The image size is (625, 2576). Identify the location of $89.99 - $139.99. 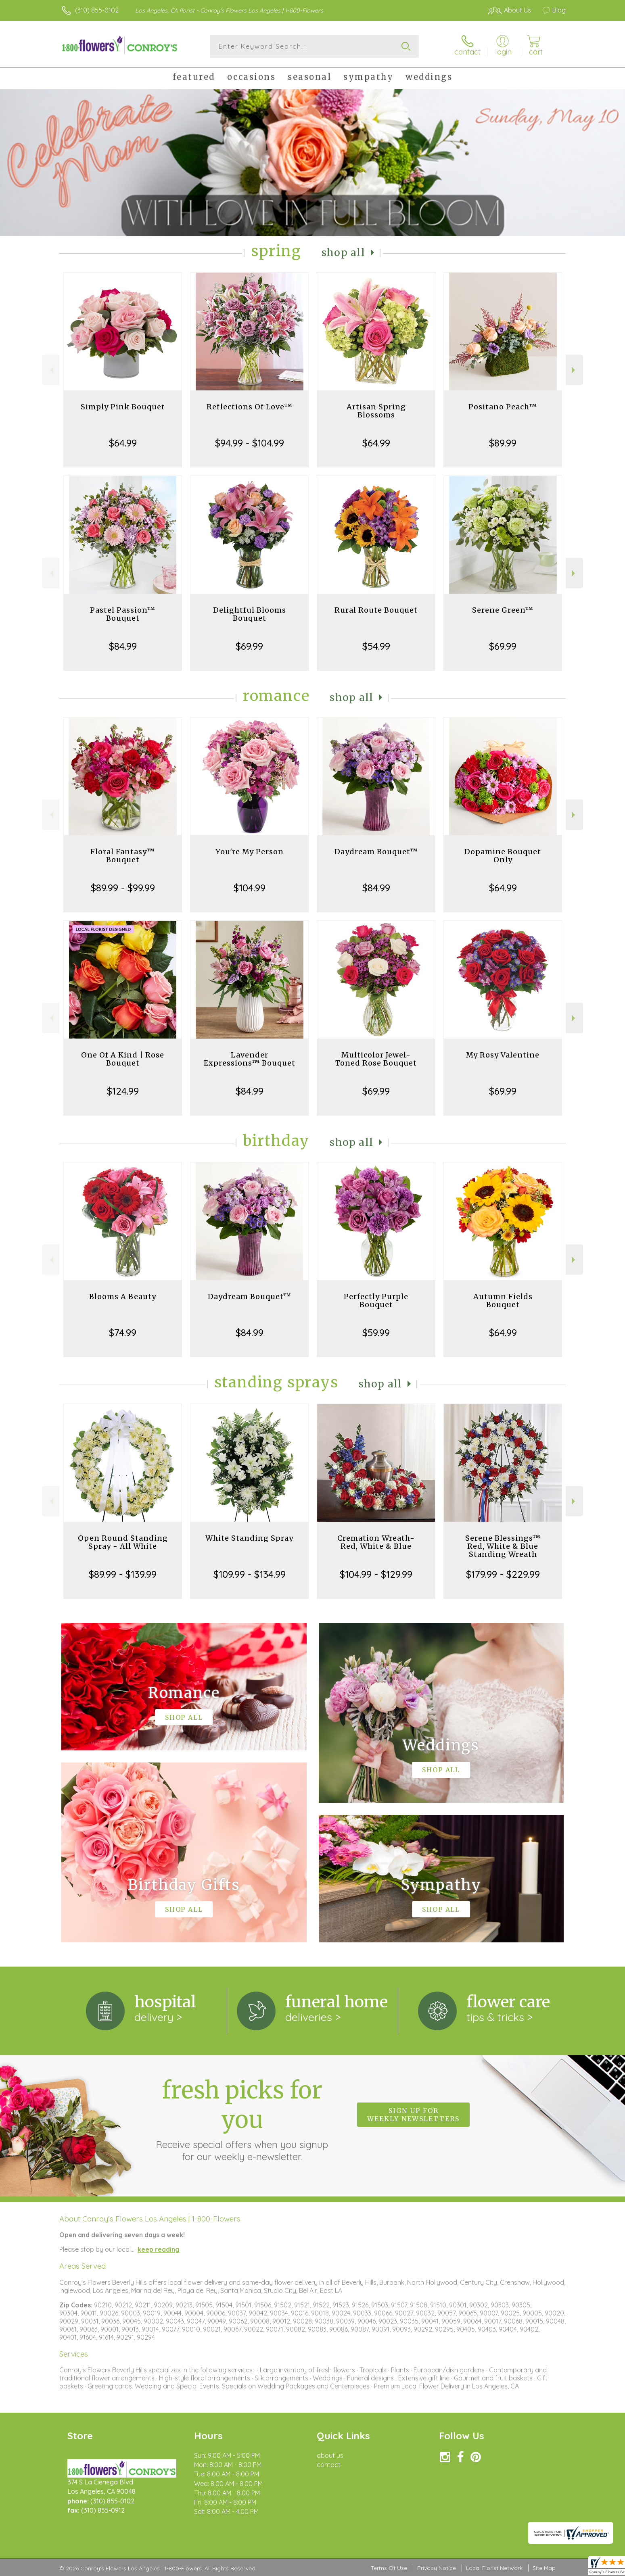
(123, 1574).